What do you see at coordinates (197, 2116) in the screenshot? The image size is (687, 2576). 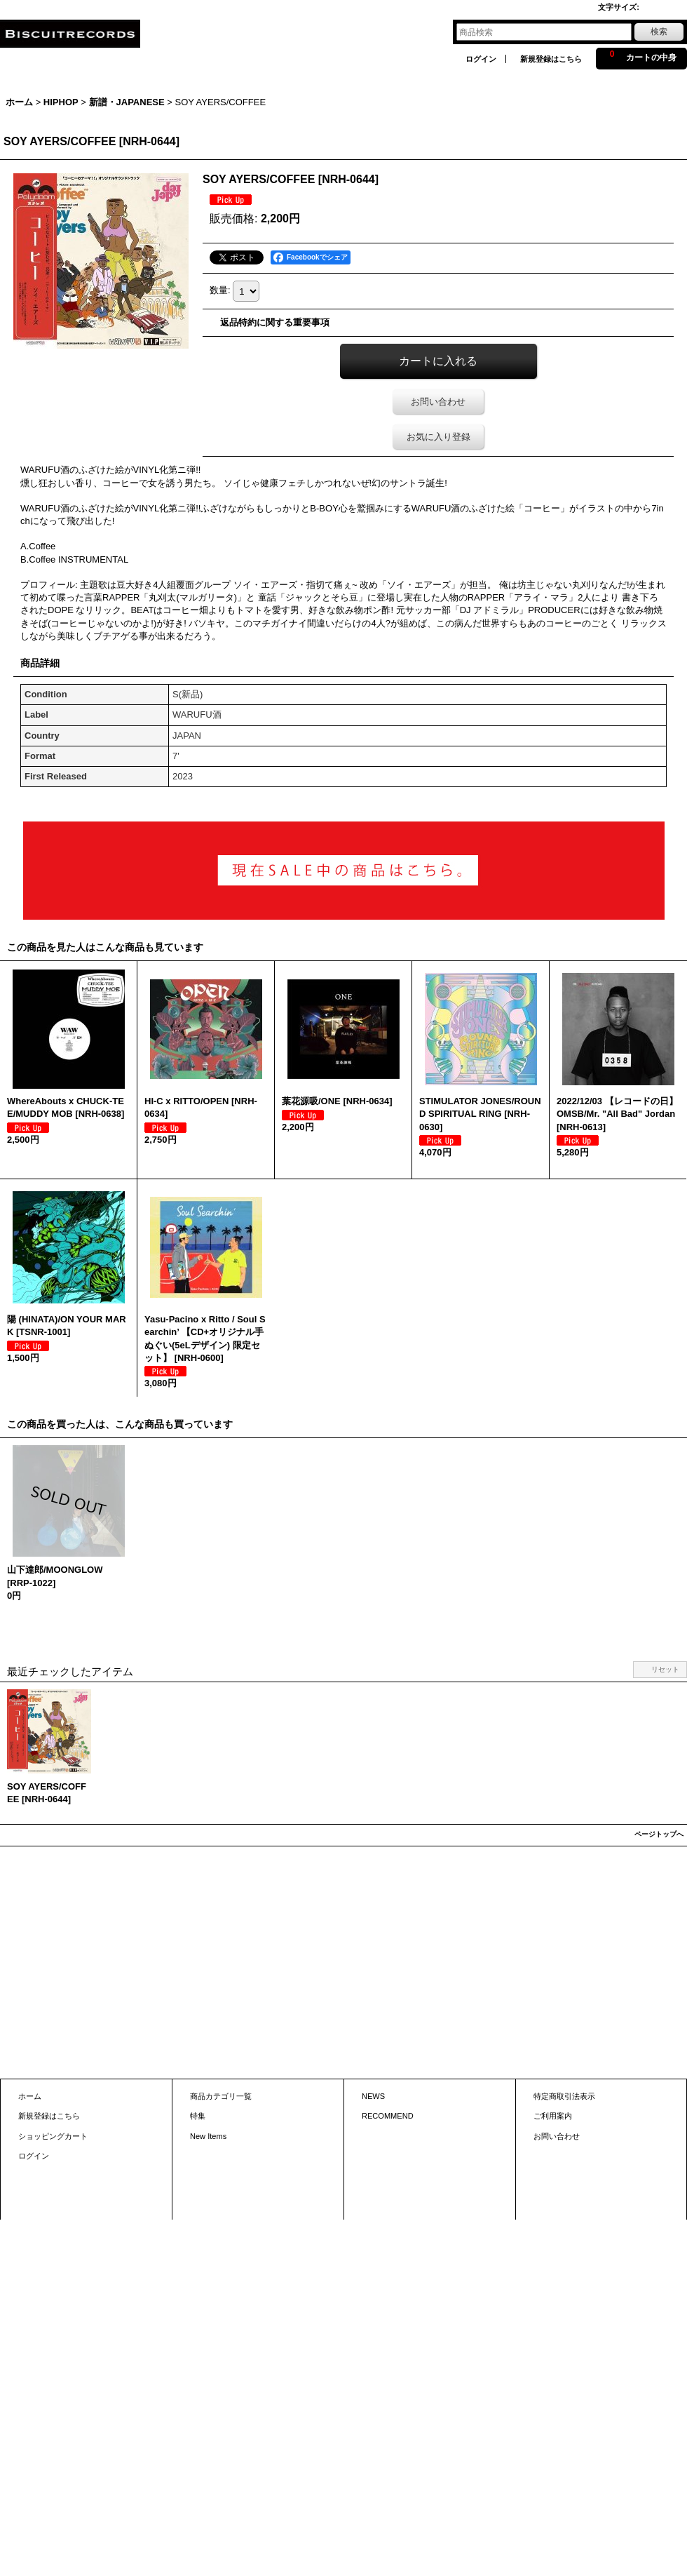 I see `特集` at bounding box center [197, 2116].